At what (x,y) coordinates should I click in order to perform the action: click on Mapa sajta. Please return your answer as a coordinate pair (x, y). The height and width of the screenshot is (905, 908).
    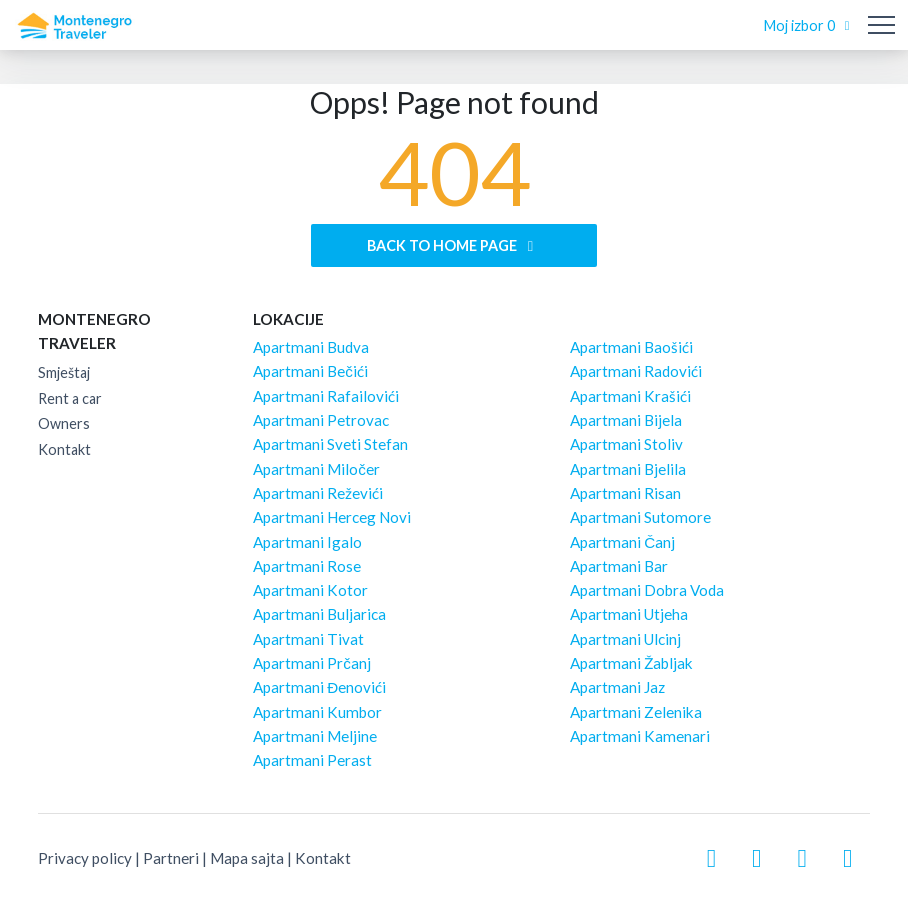
    Looking at the image, I should click on (247, 858).